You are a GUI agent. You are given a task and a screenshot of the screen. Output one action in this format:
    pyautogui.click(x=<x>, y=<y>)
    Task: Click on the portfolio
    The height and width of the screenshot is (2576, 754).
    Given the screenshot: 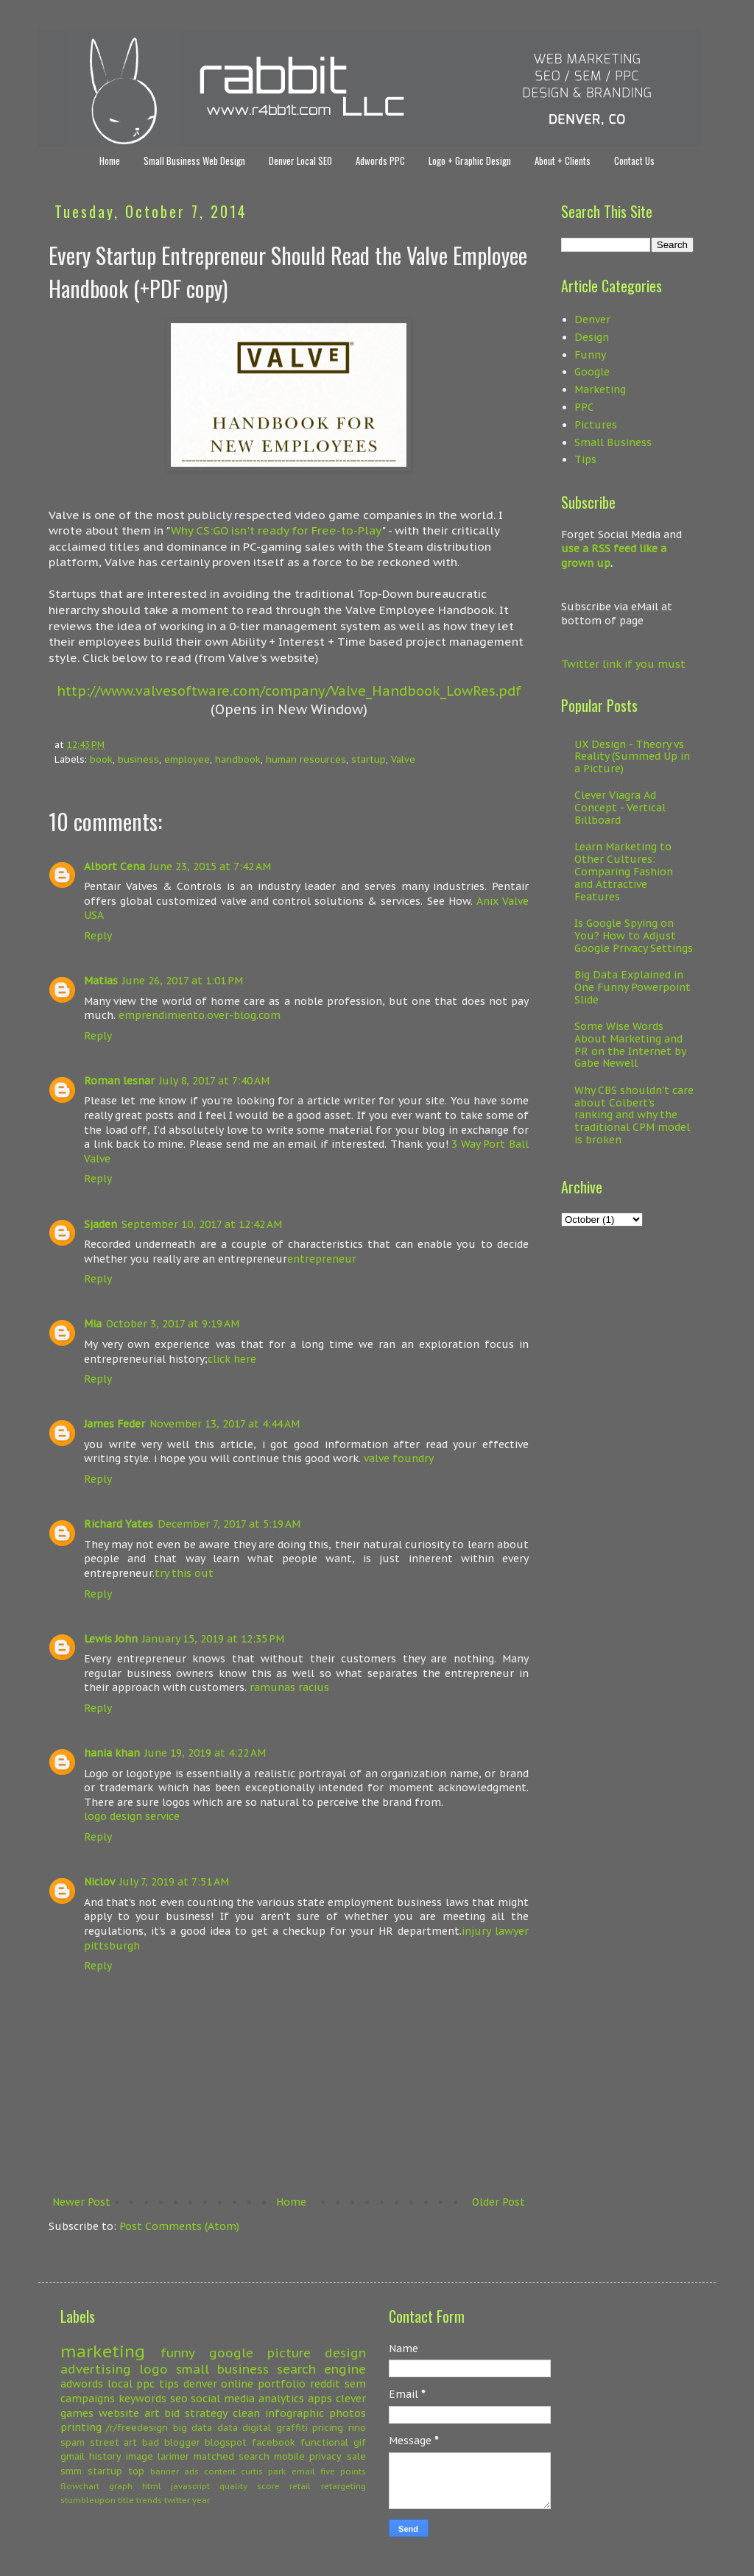 What is the action you would take?
    pyautogui.click(x=282, y=2383)
    